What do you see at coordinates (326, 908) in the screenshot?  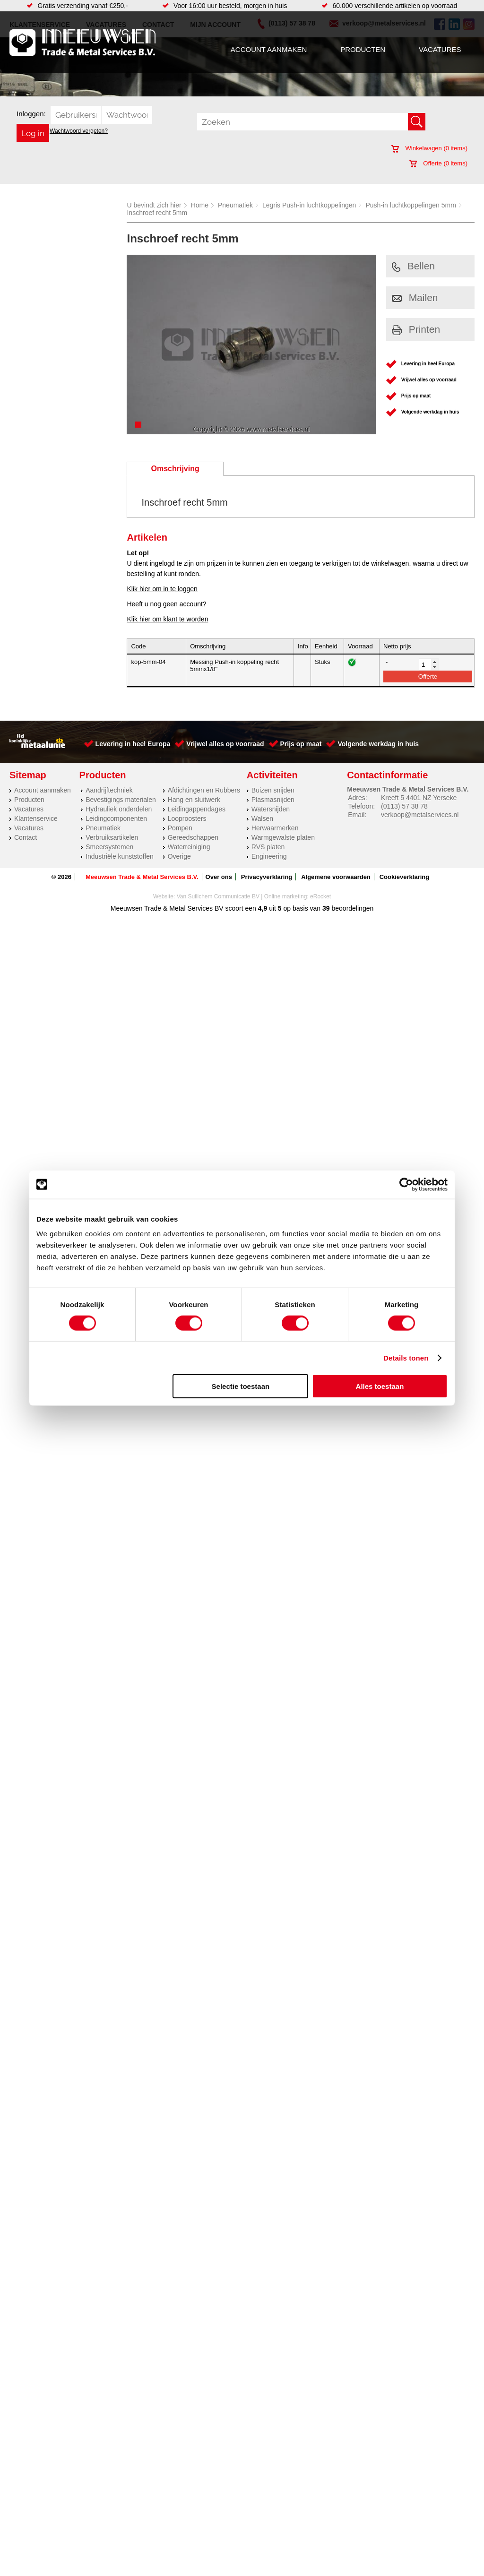 I see `39` at bounding box center [326, 908].